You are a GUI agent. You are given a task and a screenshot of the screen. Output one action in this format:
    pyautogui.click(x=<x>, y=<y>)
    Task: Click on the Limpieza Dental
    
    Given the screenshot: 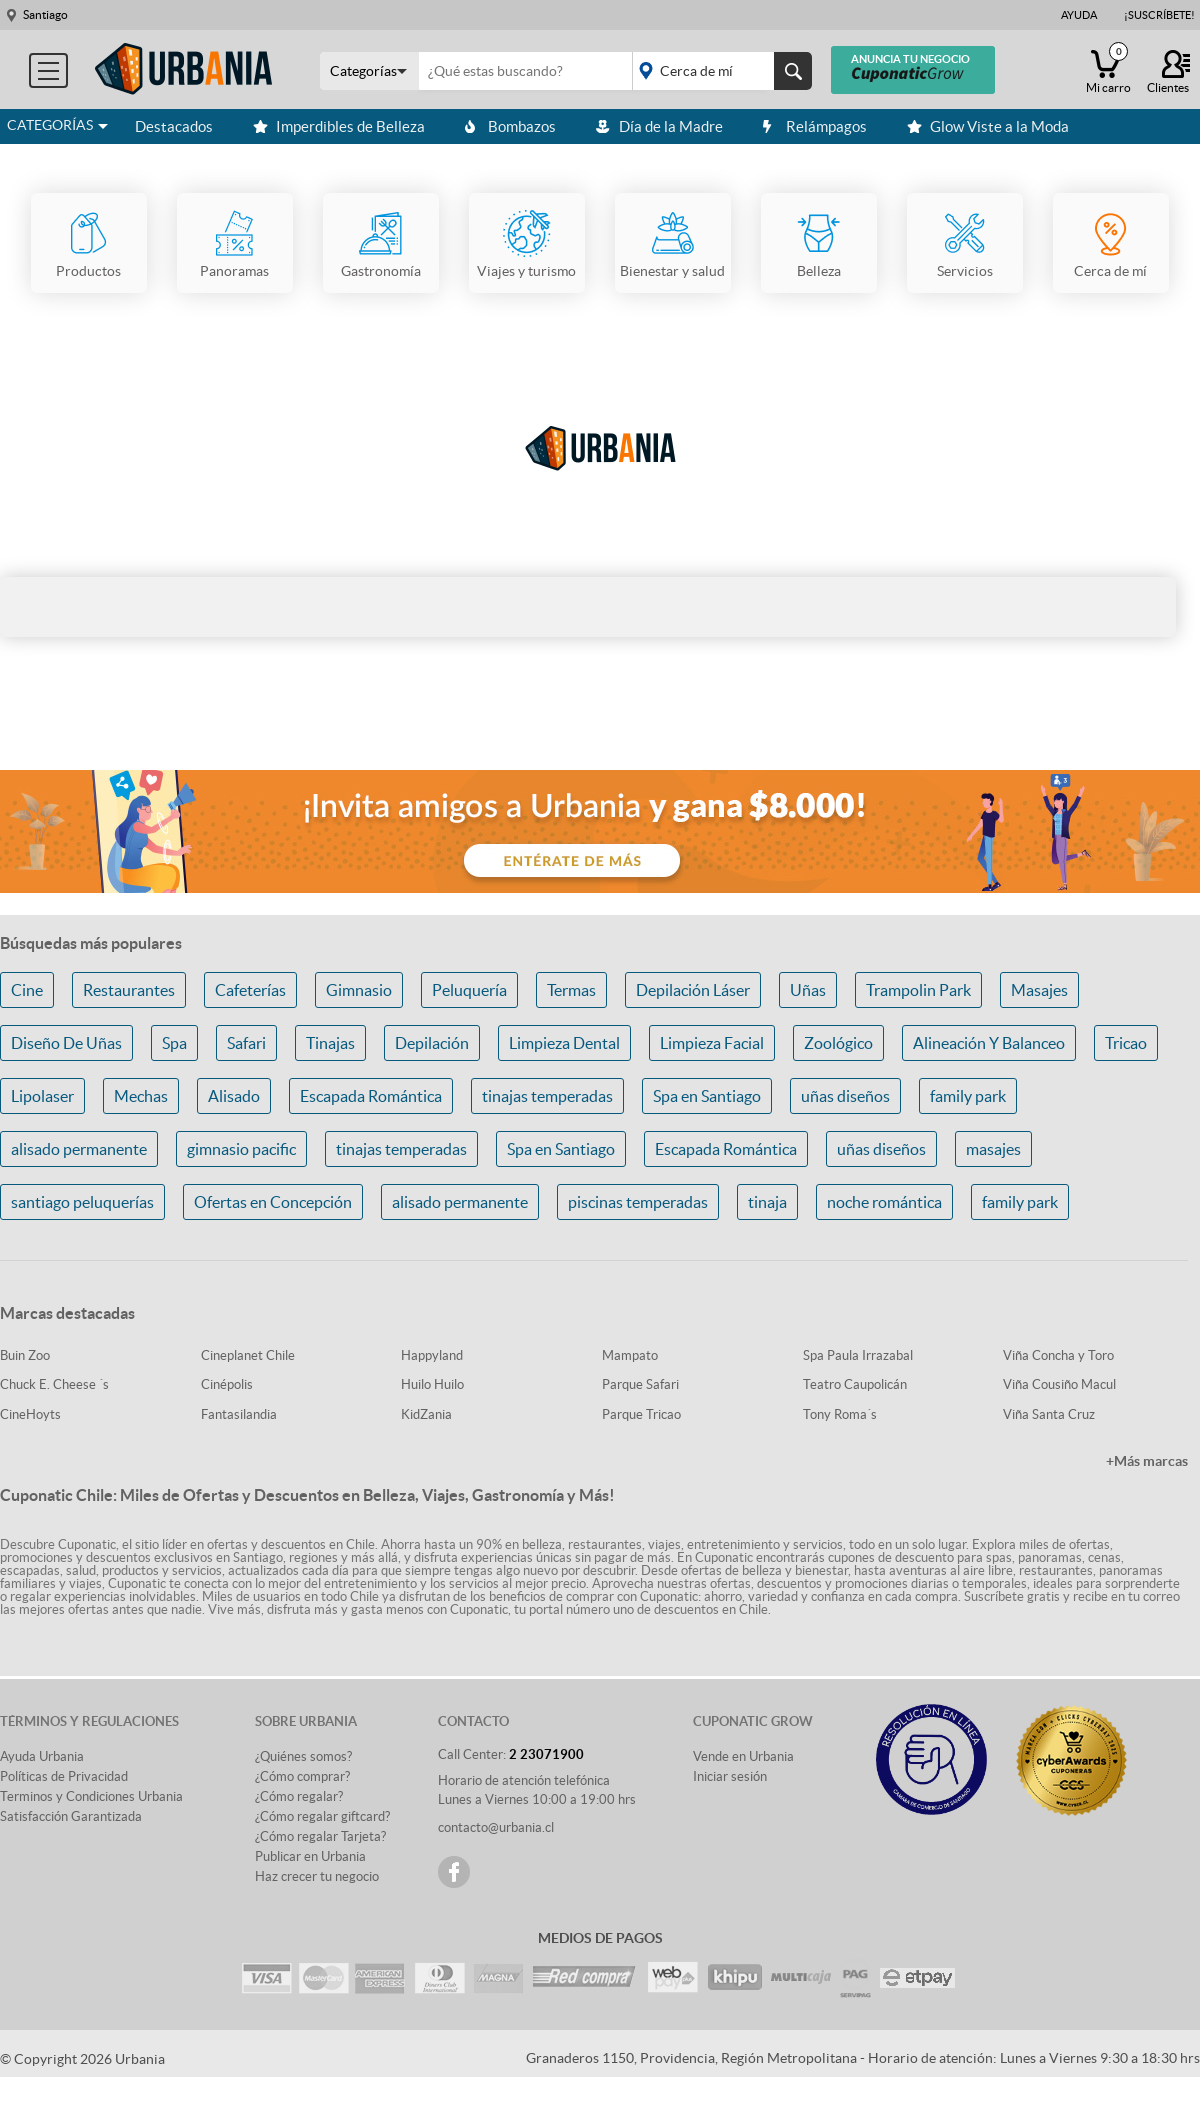 What is the action you would take?
    pyautogui.click(x=564, y=1043)
    